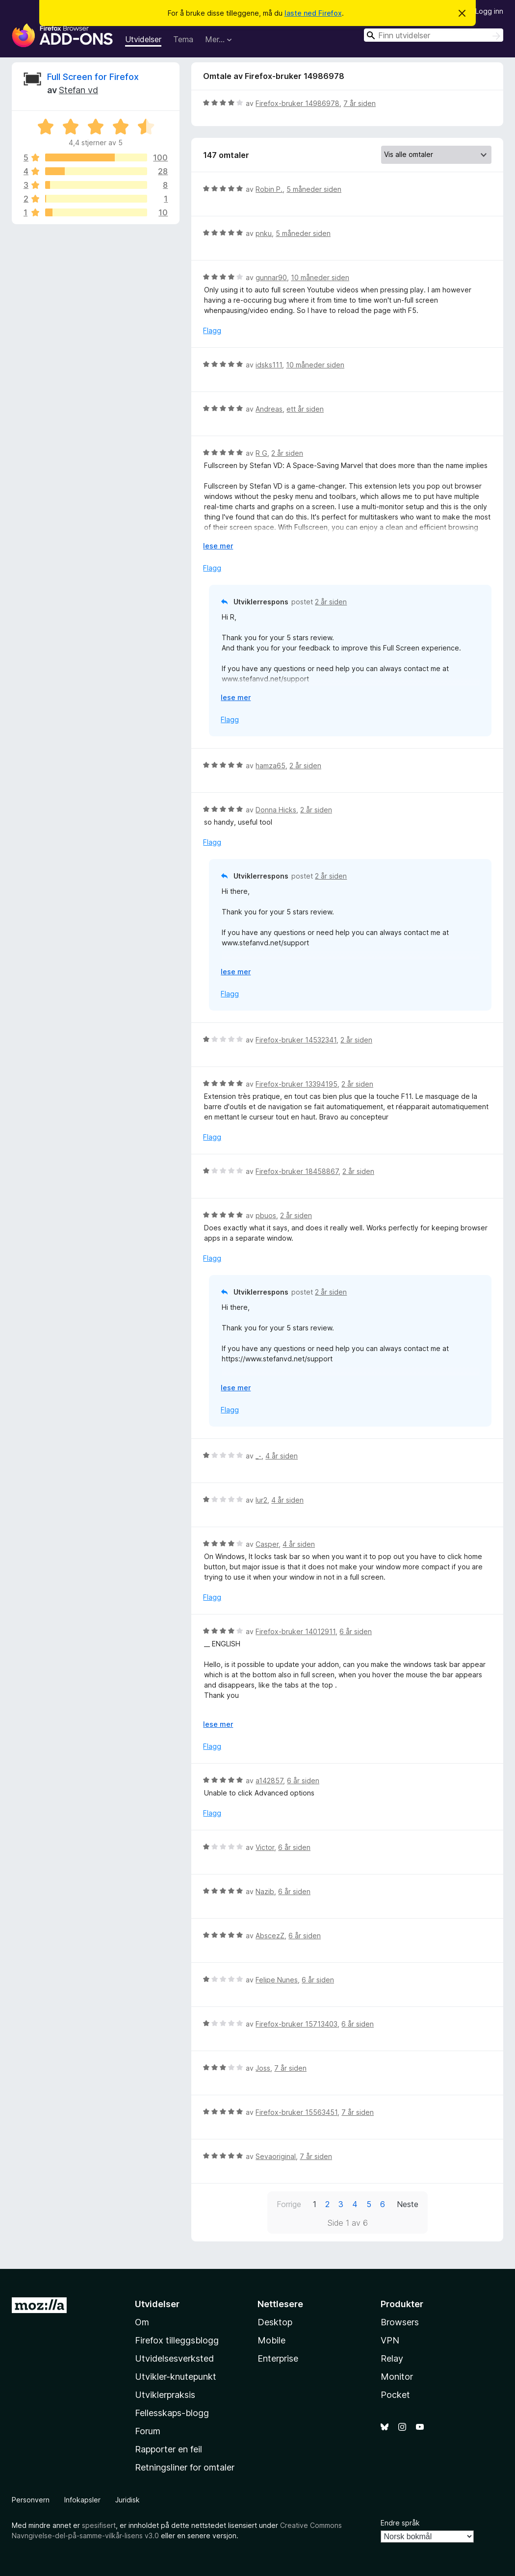  What do you see at coordinates (392, 2358) in the screenshot?
I see `Relay` at bounding box center [392, 2358].